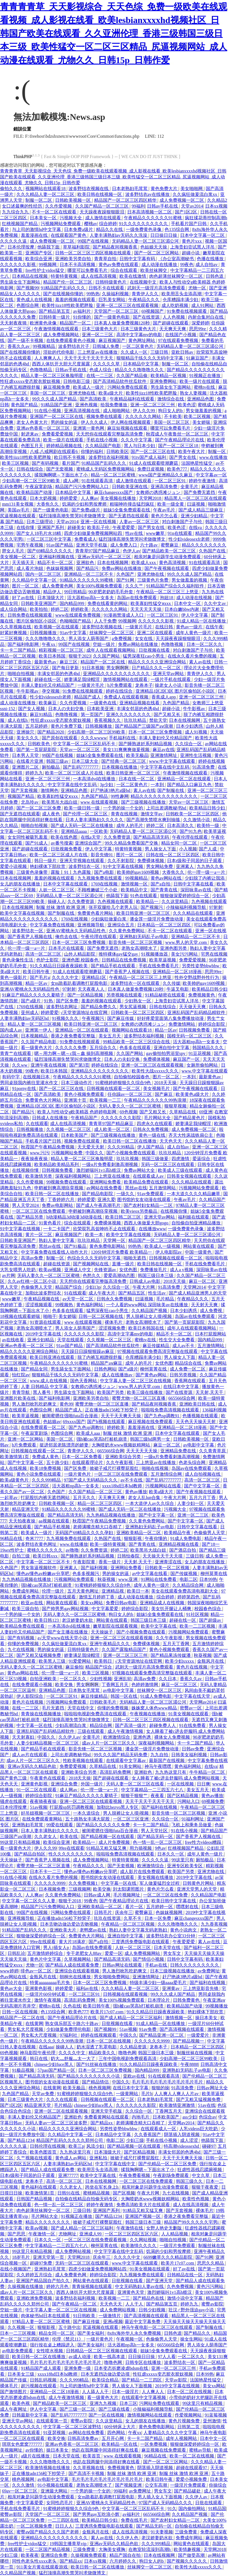  What do you see at coordinates (123, 1217) in the screenshot?
I see `欧美日韩二区三区` at bounding box center [123, 1217].